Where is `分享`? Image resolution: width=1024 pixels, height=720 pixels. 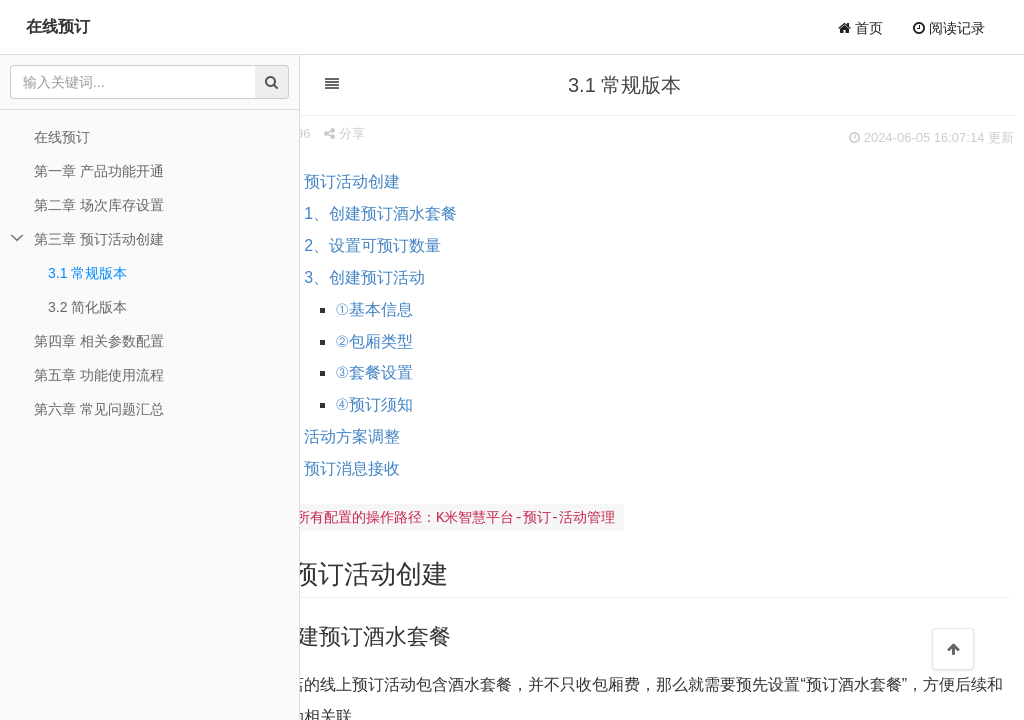
分享 is located at coordinates (399, 133).